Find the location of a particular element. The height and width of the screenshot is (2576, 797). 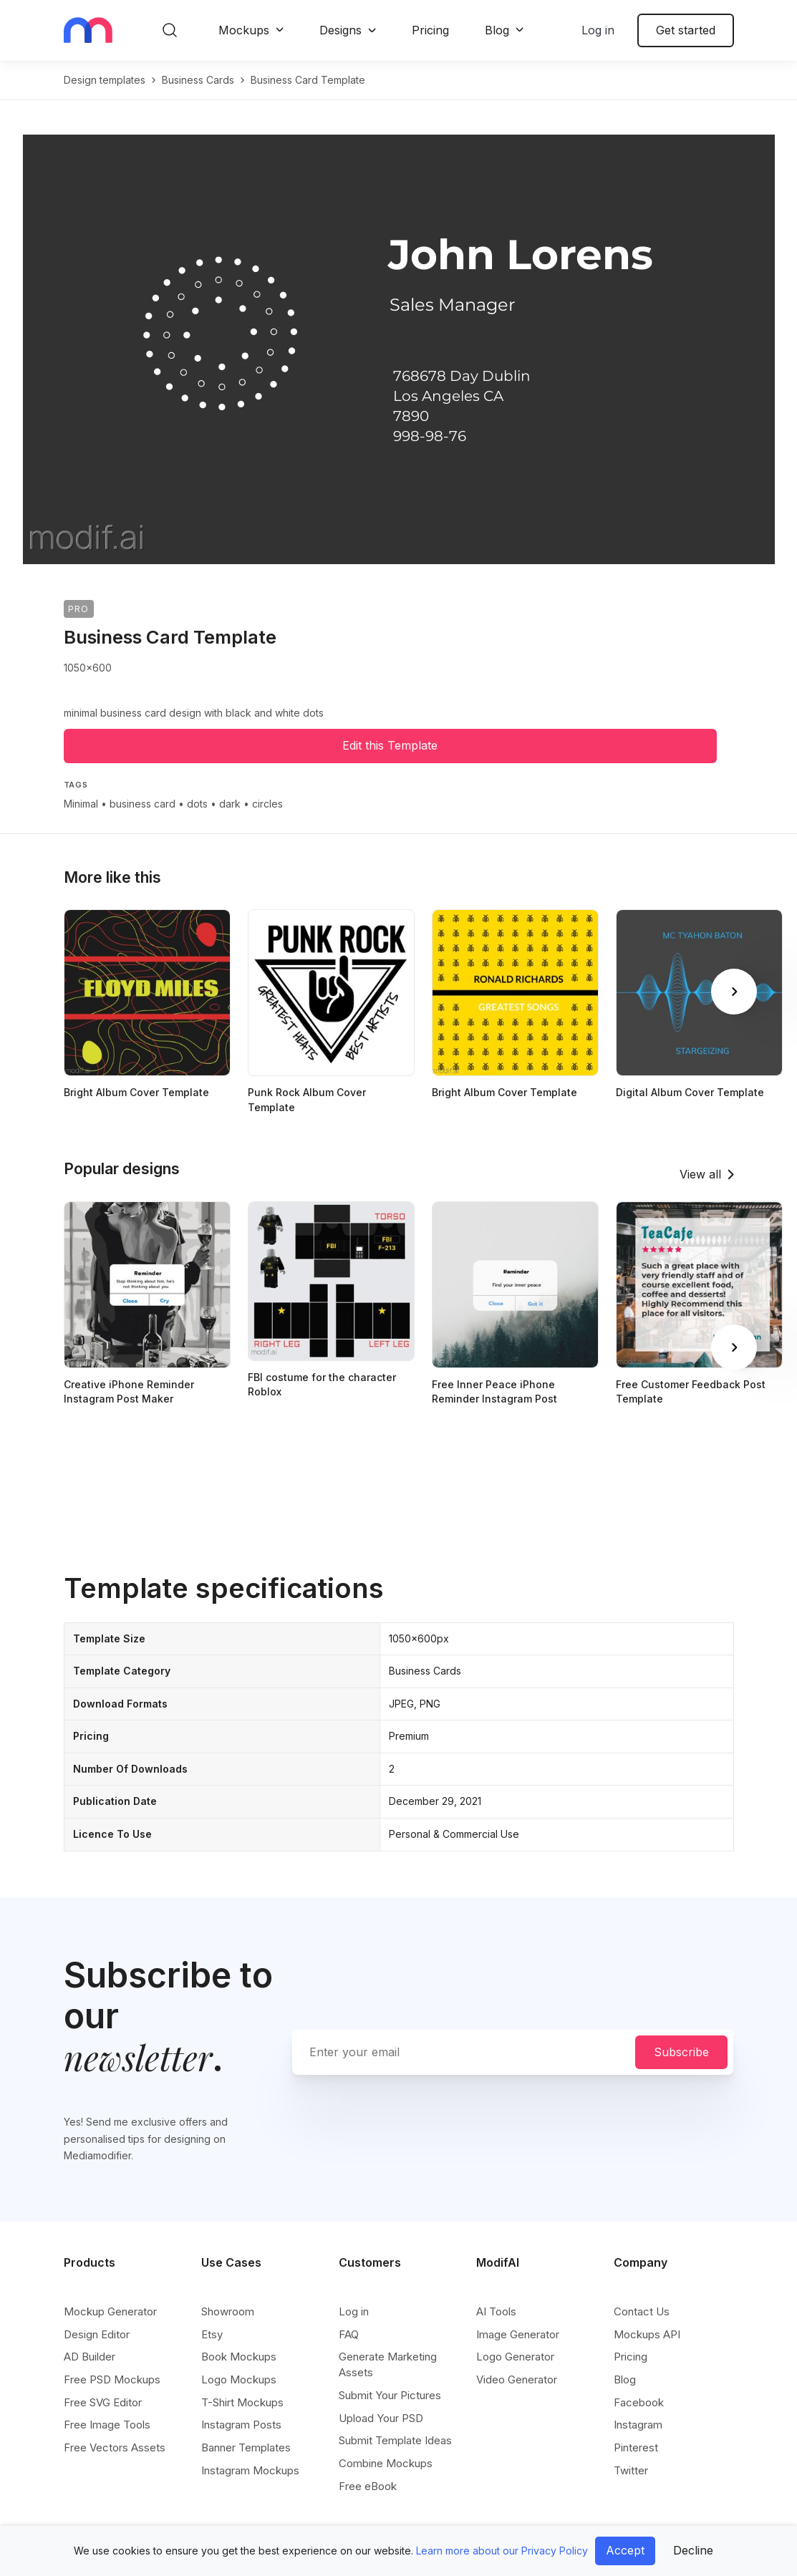

Minimal is located at coordinates (81, 804).